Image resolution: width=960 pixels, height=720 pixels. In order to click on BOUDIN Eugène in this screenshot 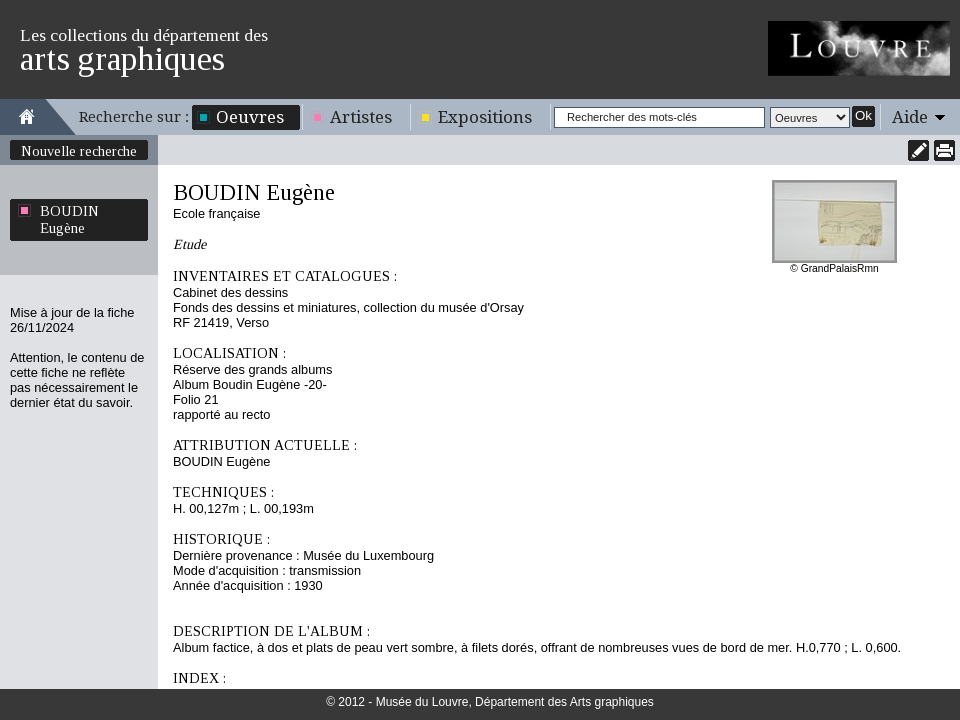, I will do `click(69, 219)`.